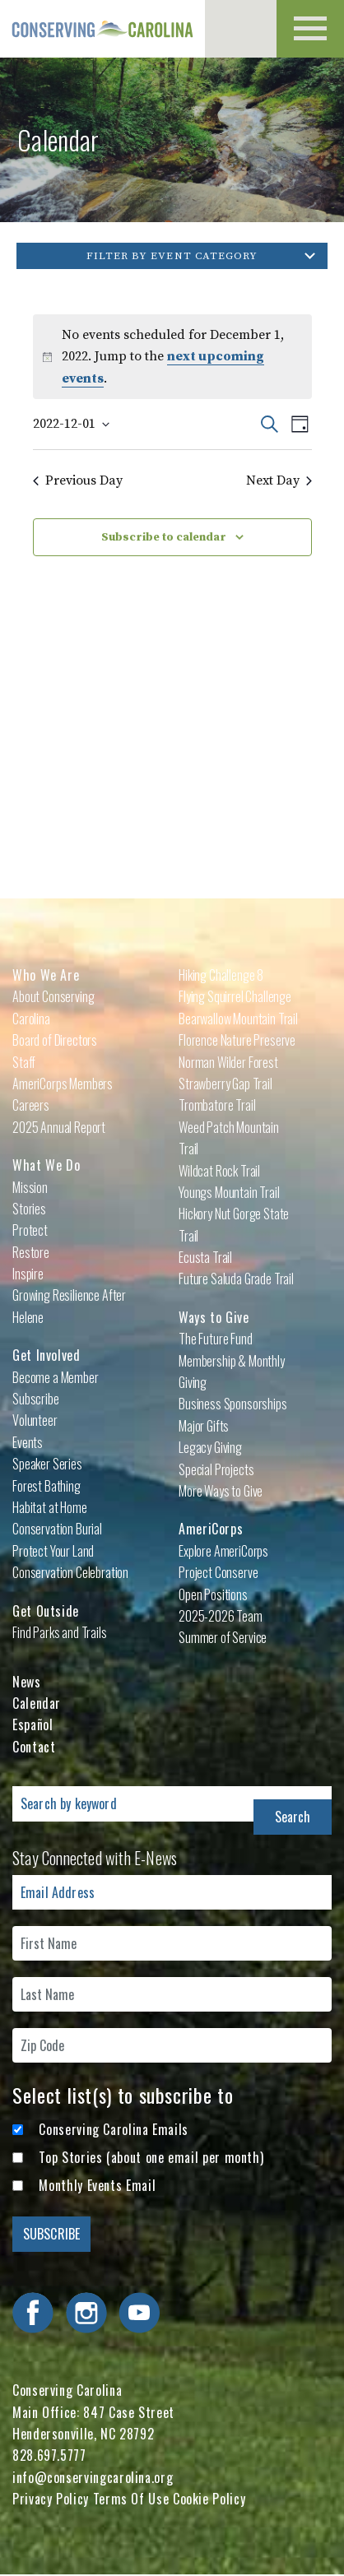 This screenshot has width=344, height=2576. Describe the element at coordinates (49, 1507) in the screenshot. I see `Habitat at Home` at that location.